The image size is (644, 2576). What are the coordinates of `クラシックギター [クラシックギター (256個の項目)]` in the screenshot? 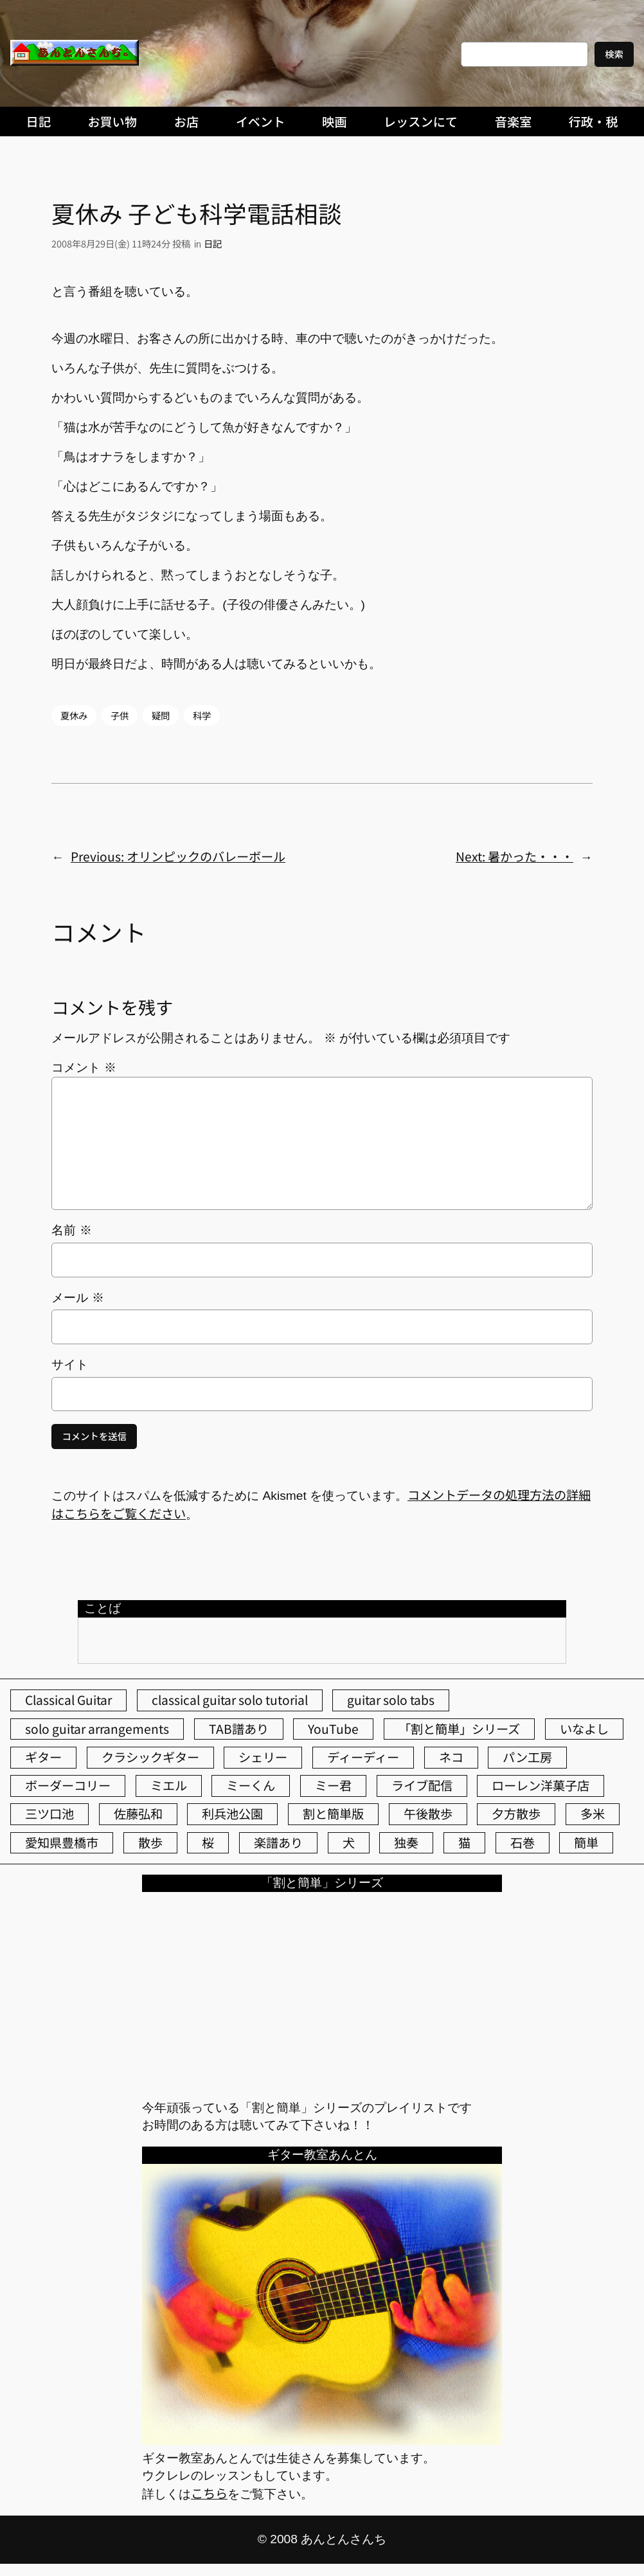 It's located at (150, 1757).